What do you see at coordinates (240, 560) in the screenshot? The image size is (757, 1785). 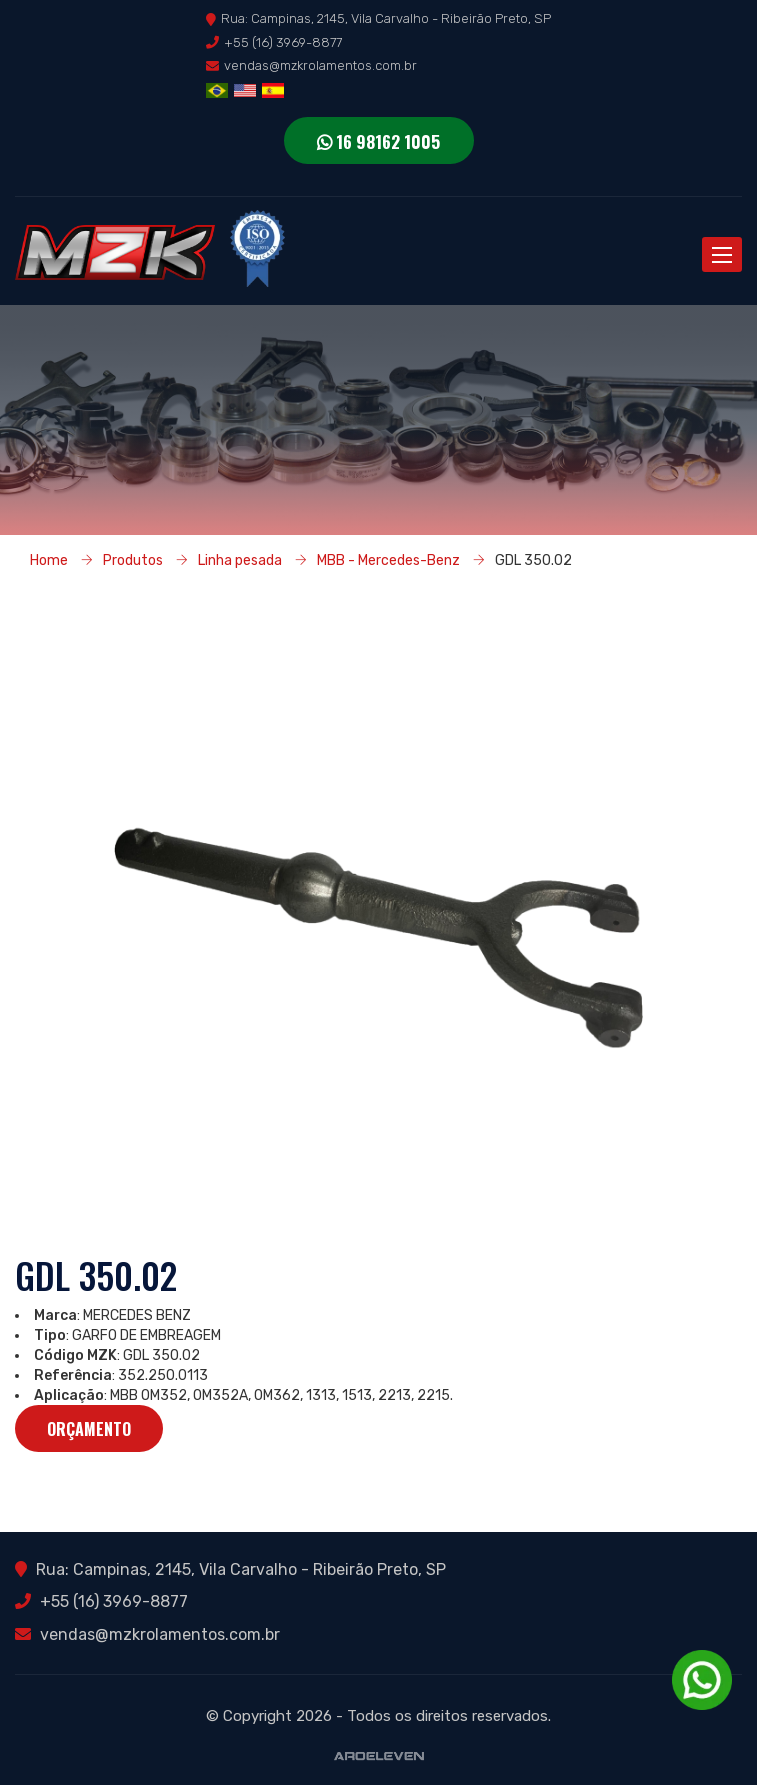 I see `Linha pesada` at bounding box center [240, 560].